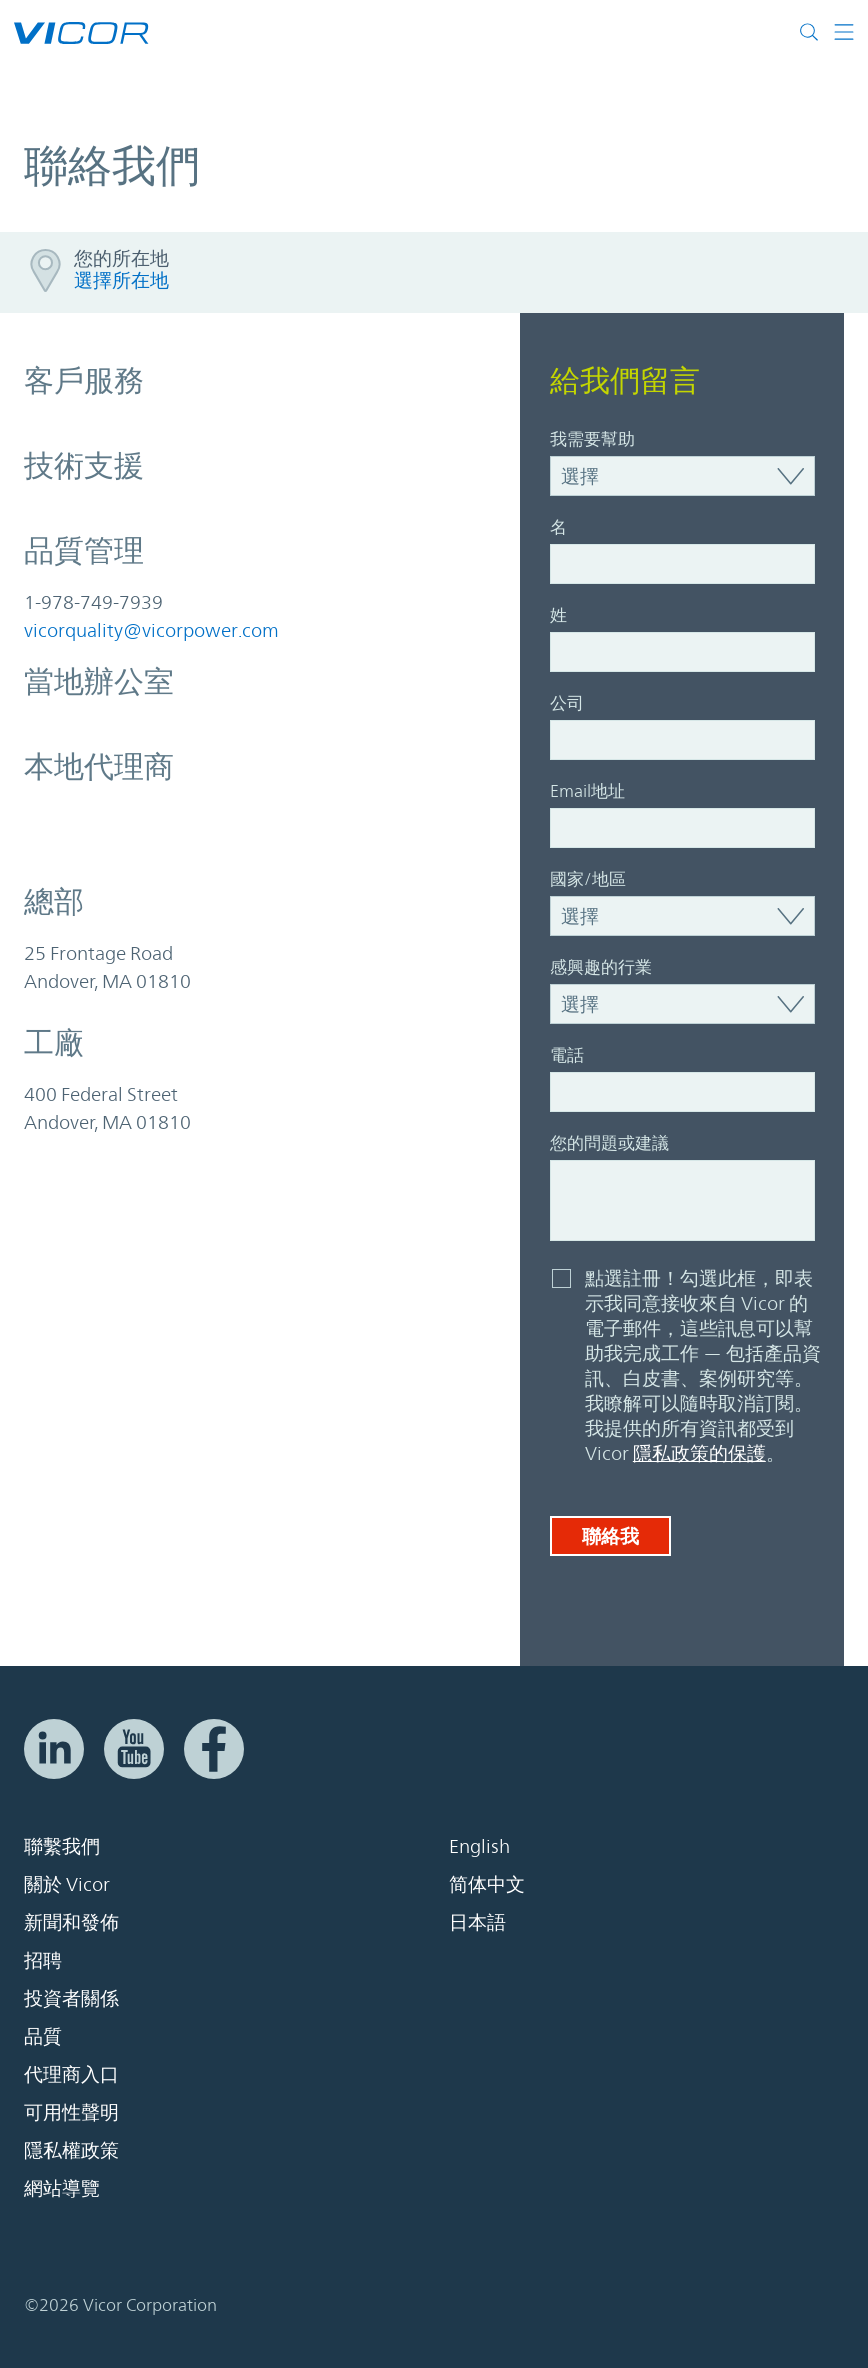  What do you see at coordinates (609, 1143) in the screenshot?
I see `您的問題或建議` at bounding box center [609, 1143].